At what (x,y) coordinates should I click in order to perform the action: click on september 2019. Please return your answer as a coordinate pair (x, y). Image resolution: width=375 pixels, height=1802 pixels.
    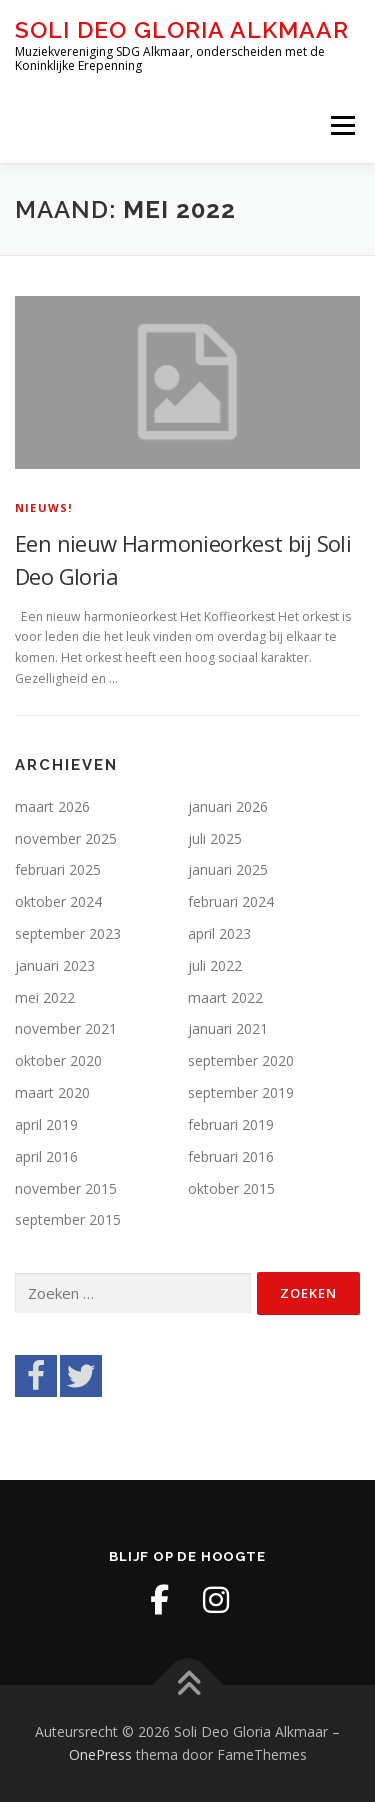
    Looking at the image, I should click on (241, 1092).